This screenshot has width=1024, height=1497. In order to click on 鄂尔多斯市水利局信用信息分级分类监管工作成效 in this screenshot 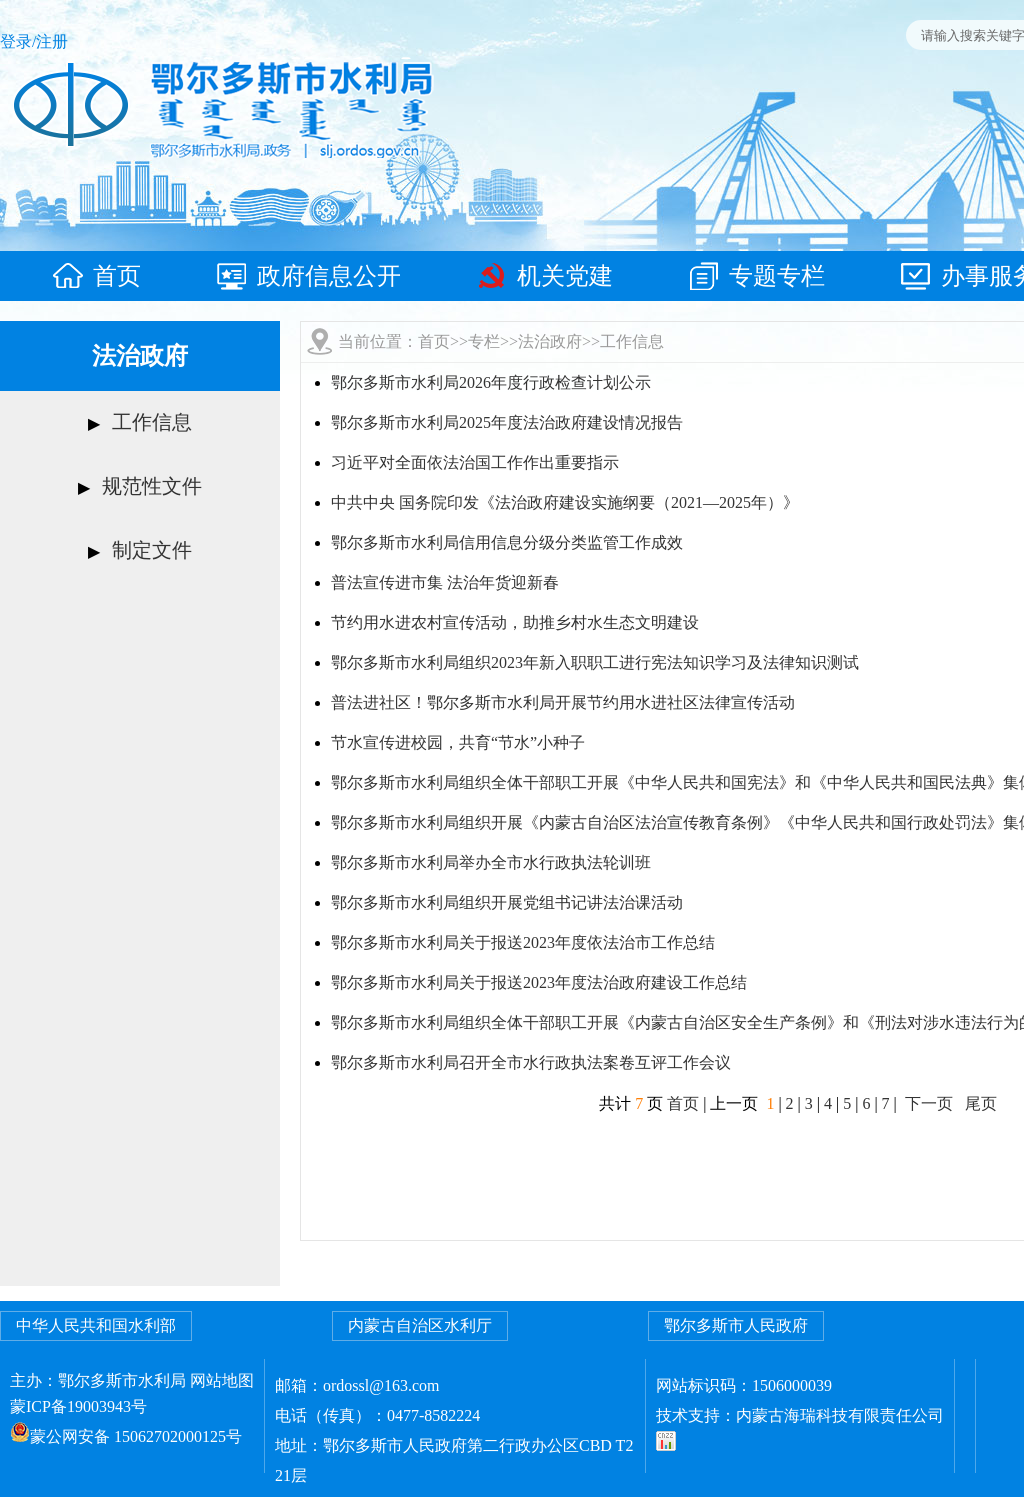, I will do `click(507, 542)`.